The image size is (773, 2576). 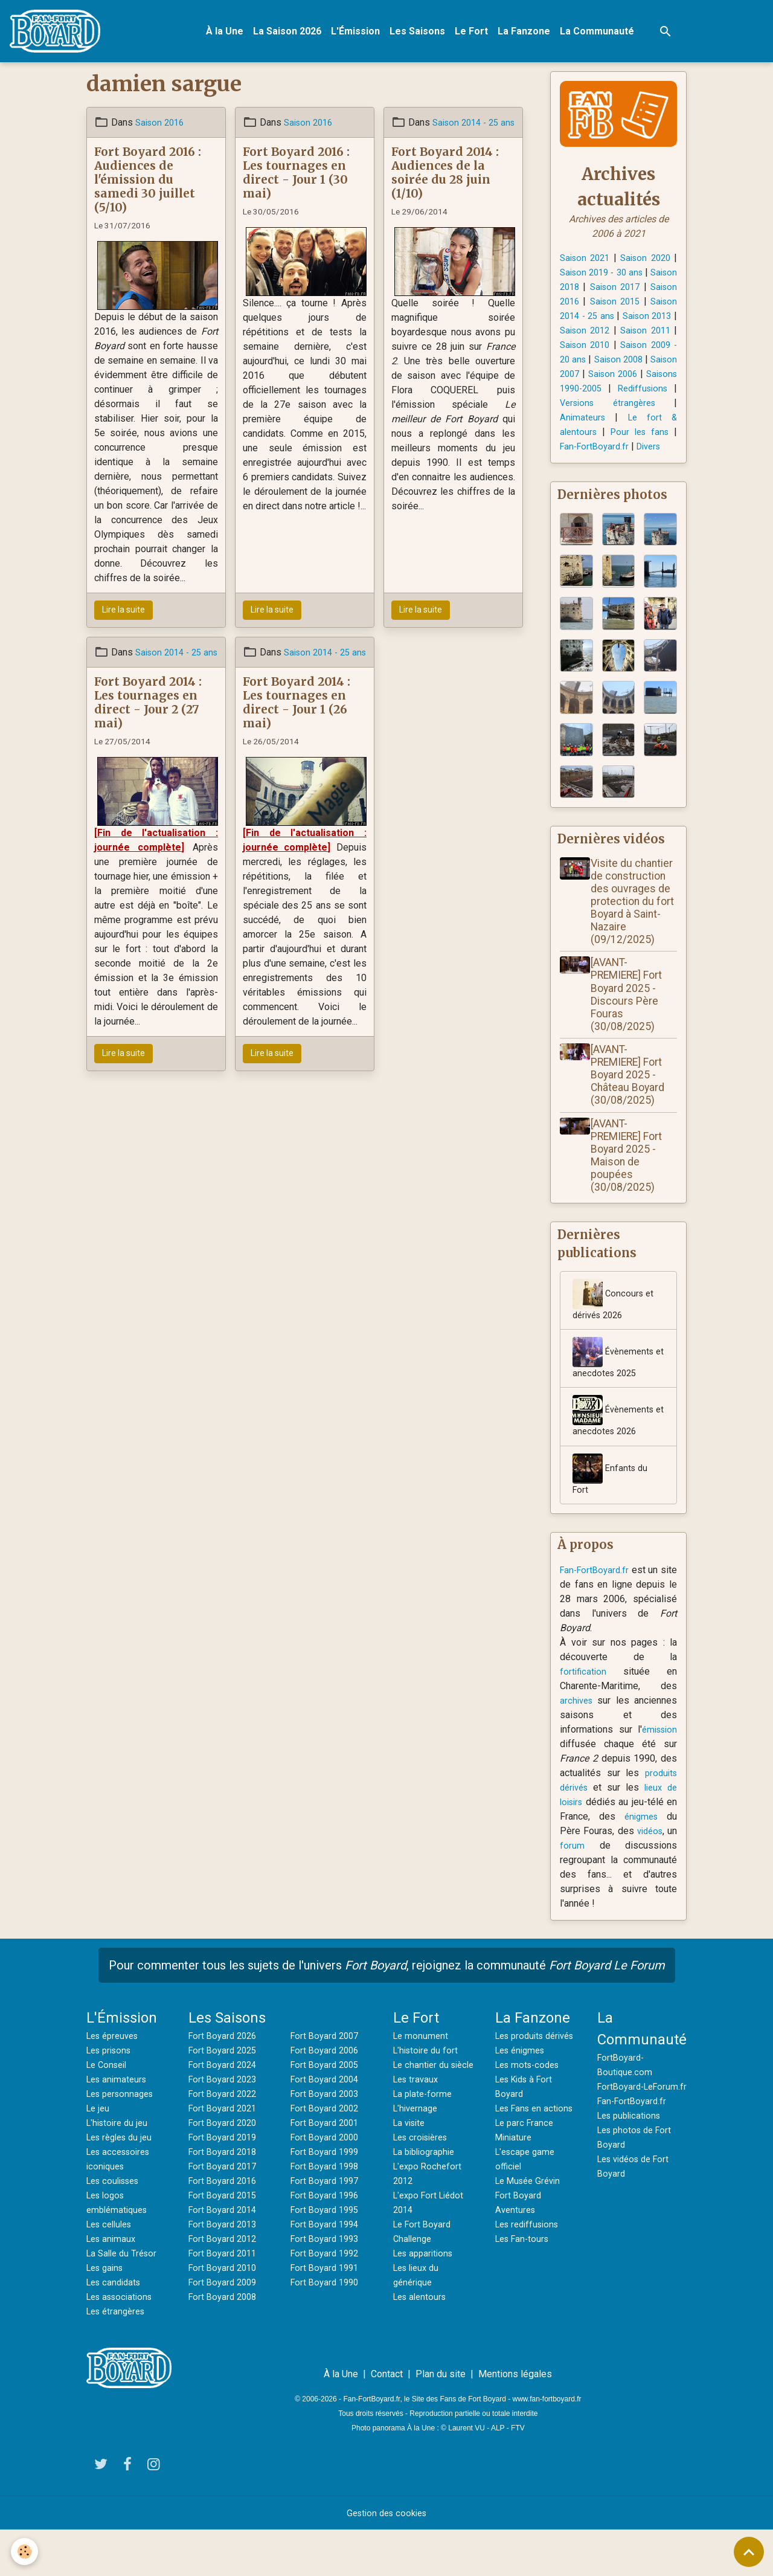 I want to click on L'histoire du fort, so click(x=428, y=2096).